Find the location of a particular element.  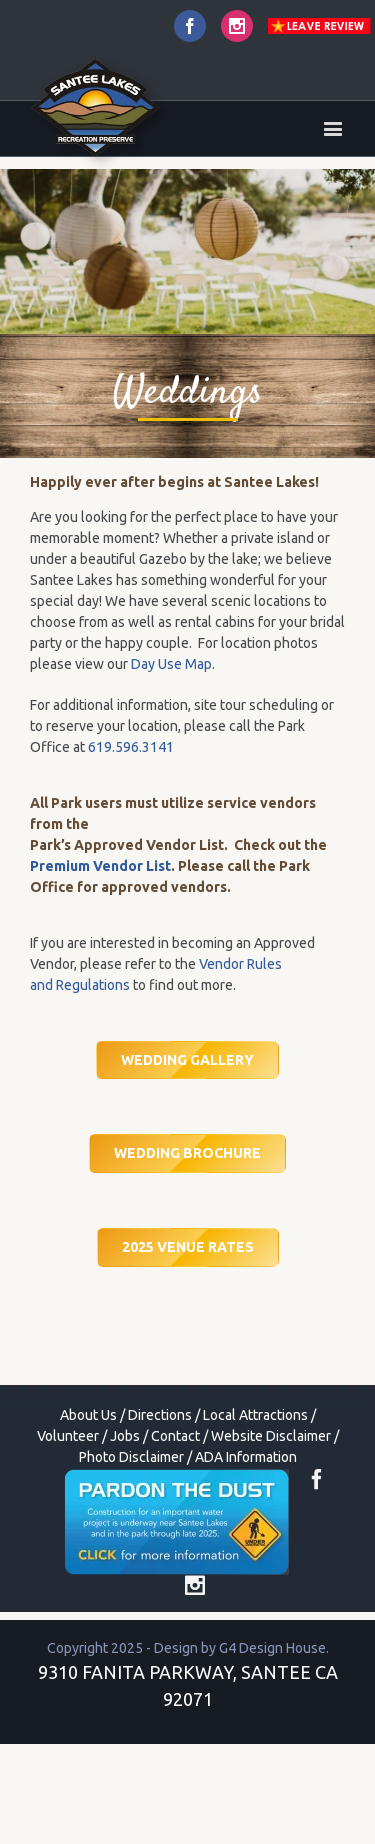

Photo Disclaimer is located at coordinates (131, 1457).